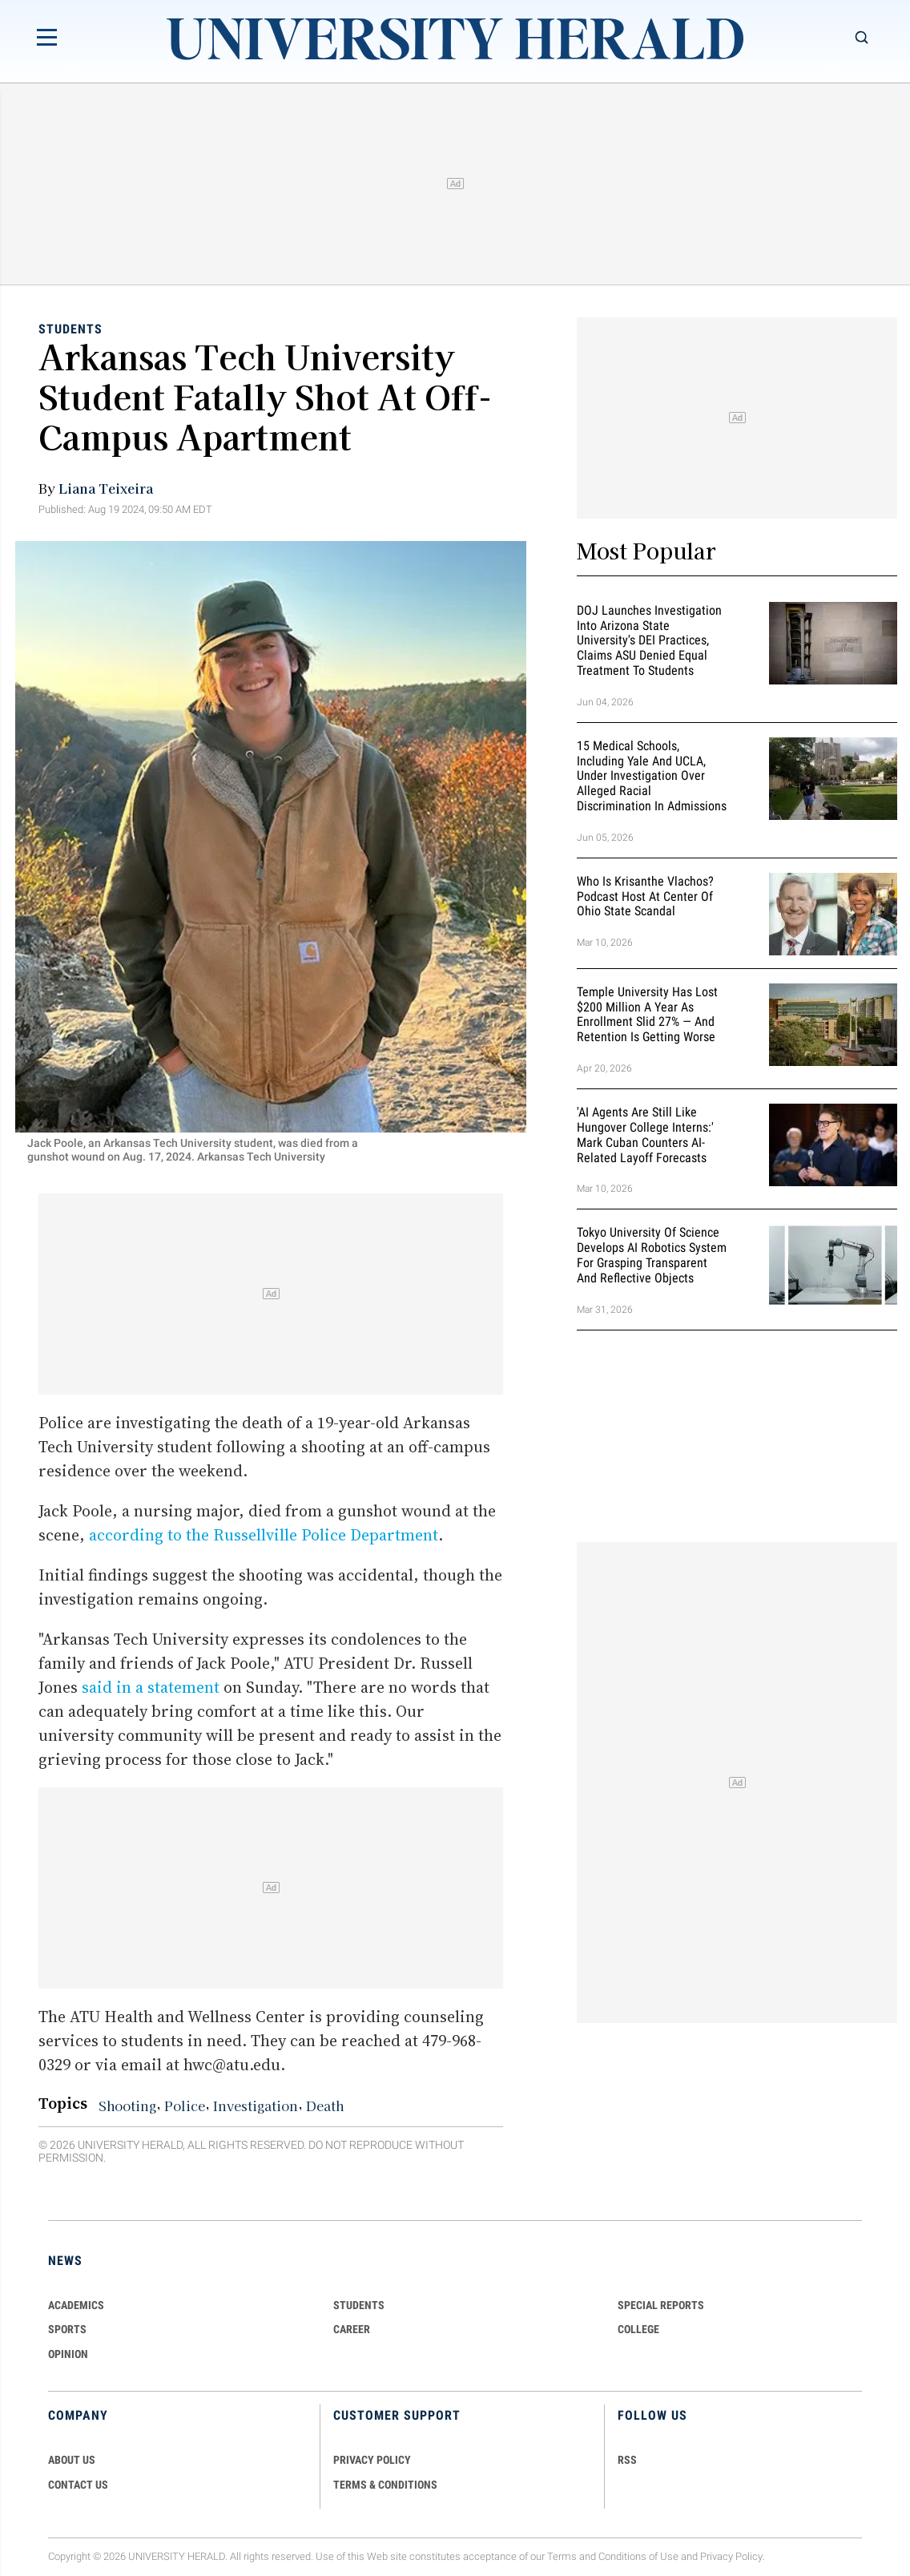 The height and width of the screenshot is (2576, 910). Describe the element at coordinates (76, 2305) in the screenshot. I see `Academics` at that location.